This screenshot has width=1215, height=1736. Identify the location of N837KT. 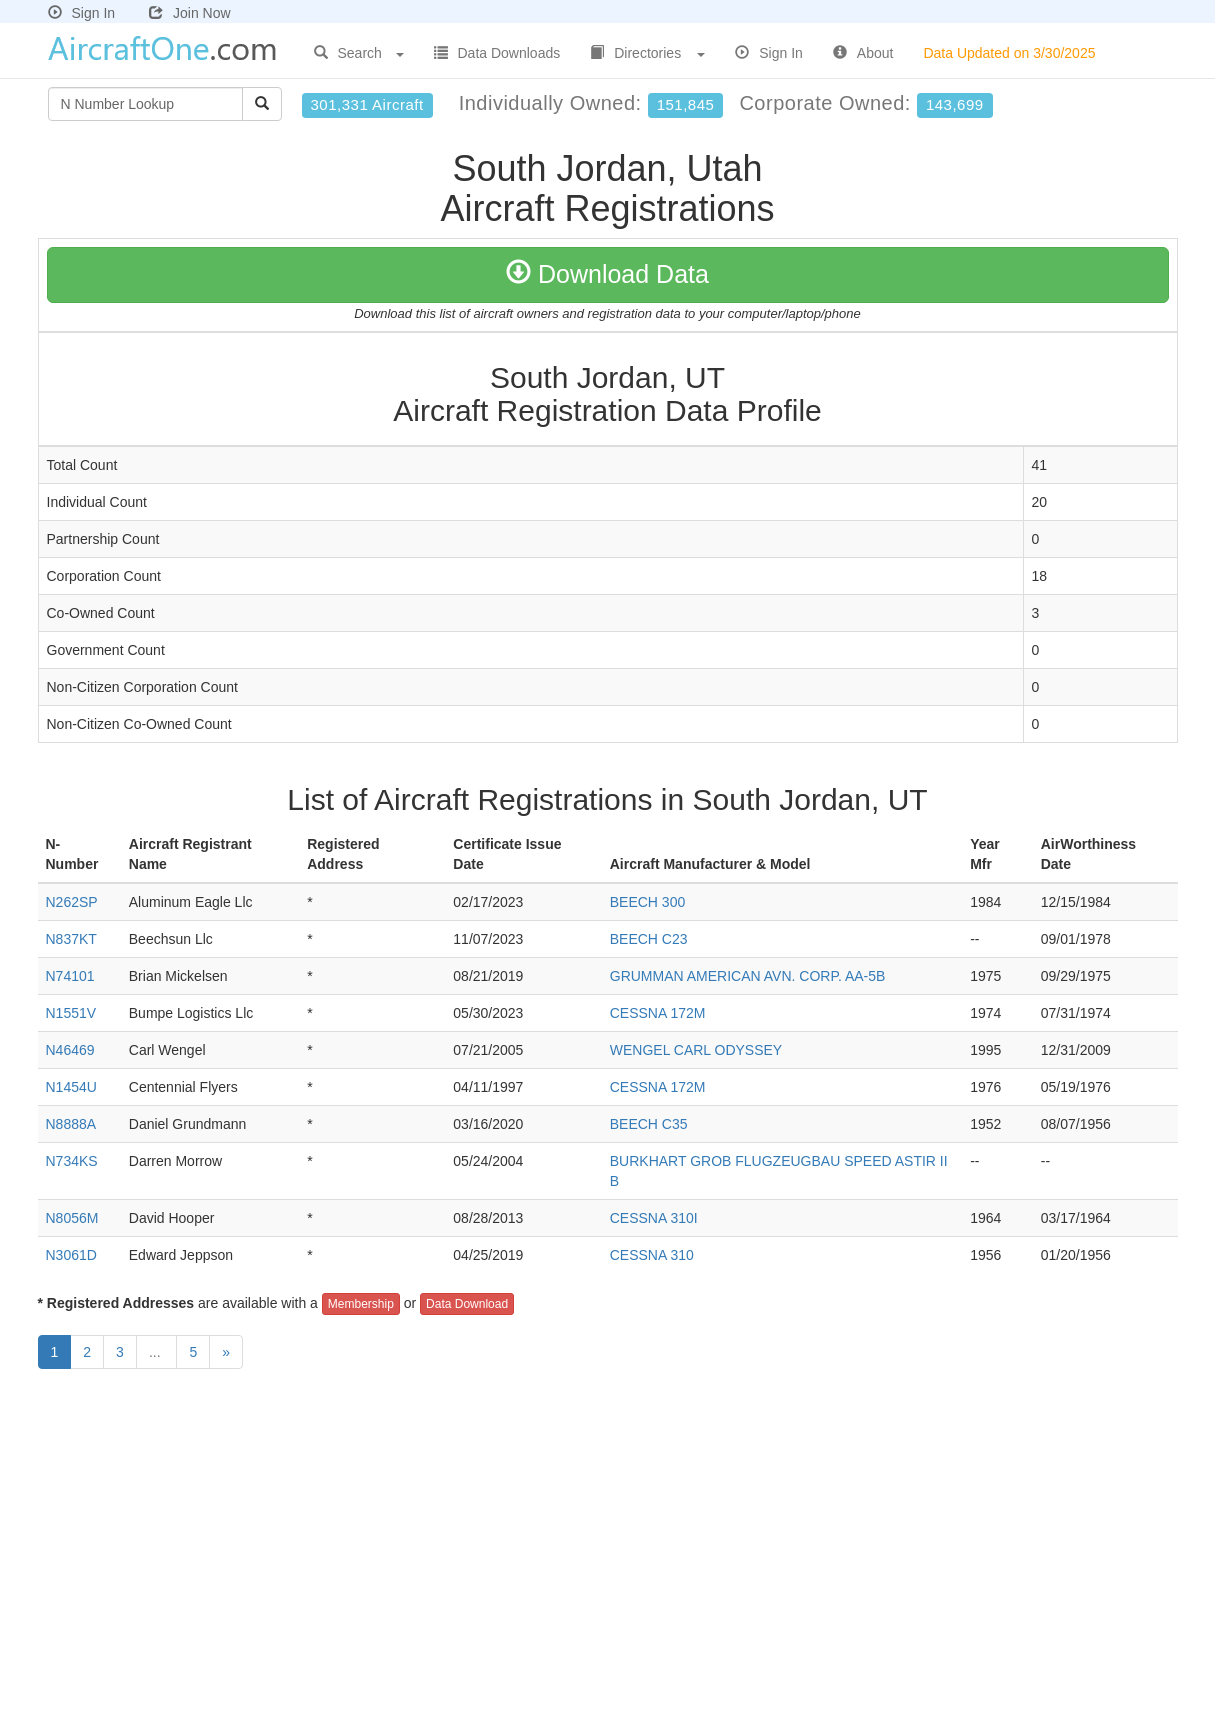
(71, 939).